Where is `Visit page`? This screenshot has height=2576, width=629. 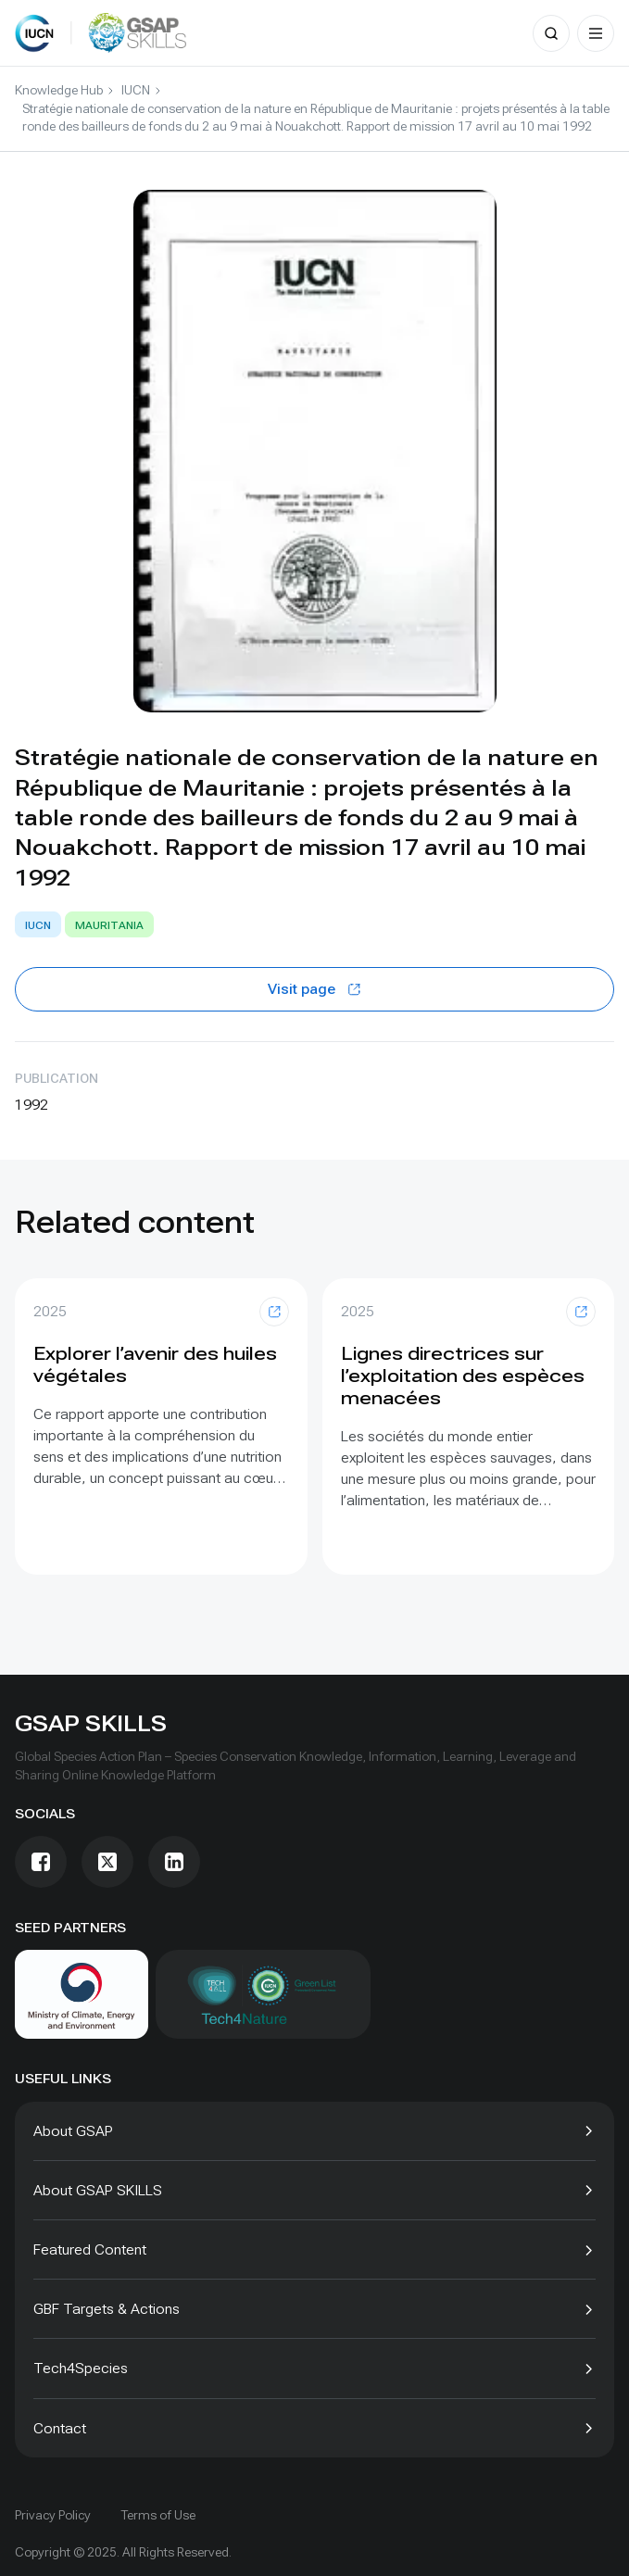
Visit page is located at coordinates (314, 989).